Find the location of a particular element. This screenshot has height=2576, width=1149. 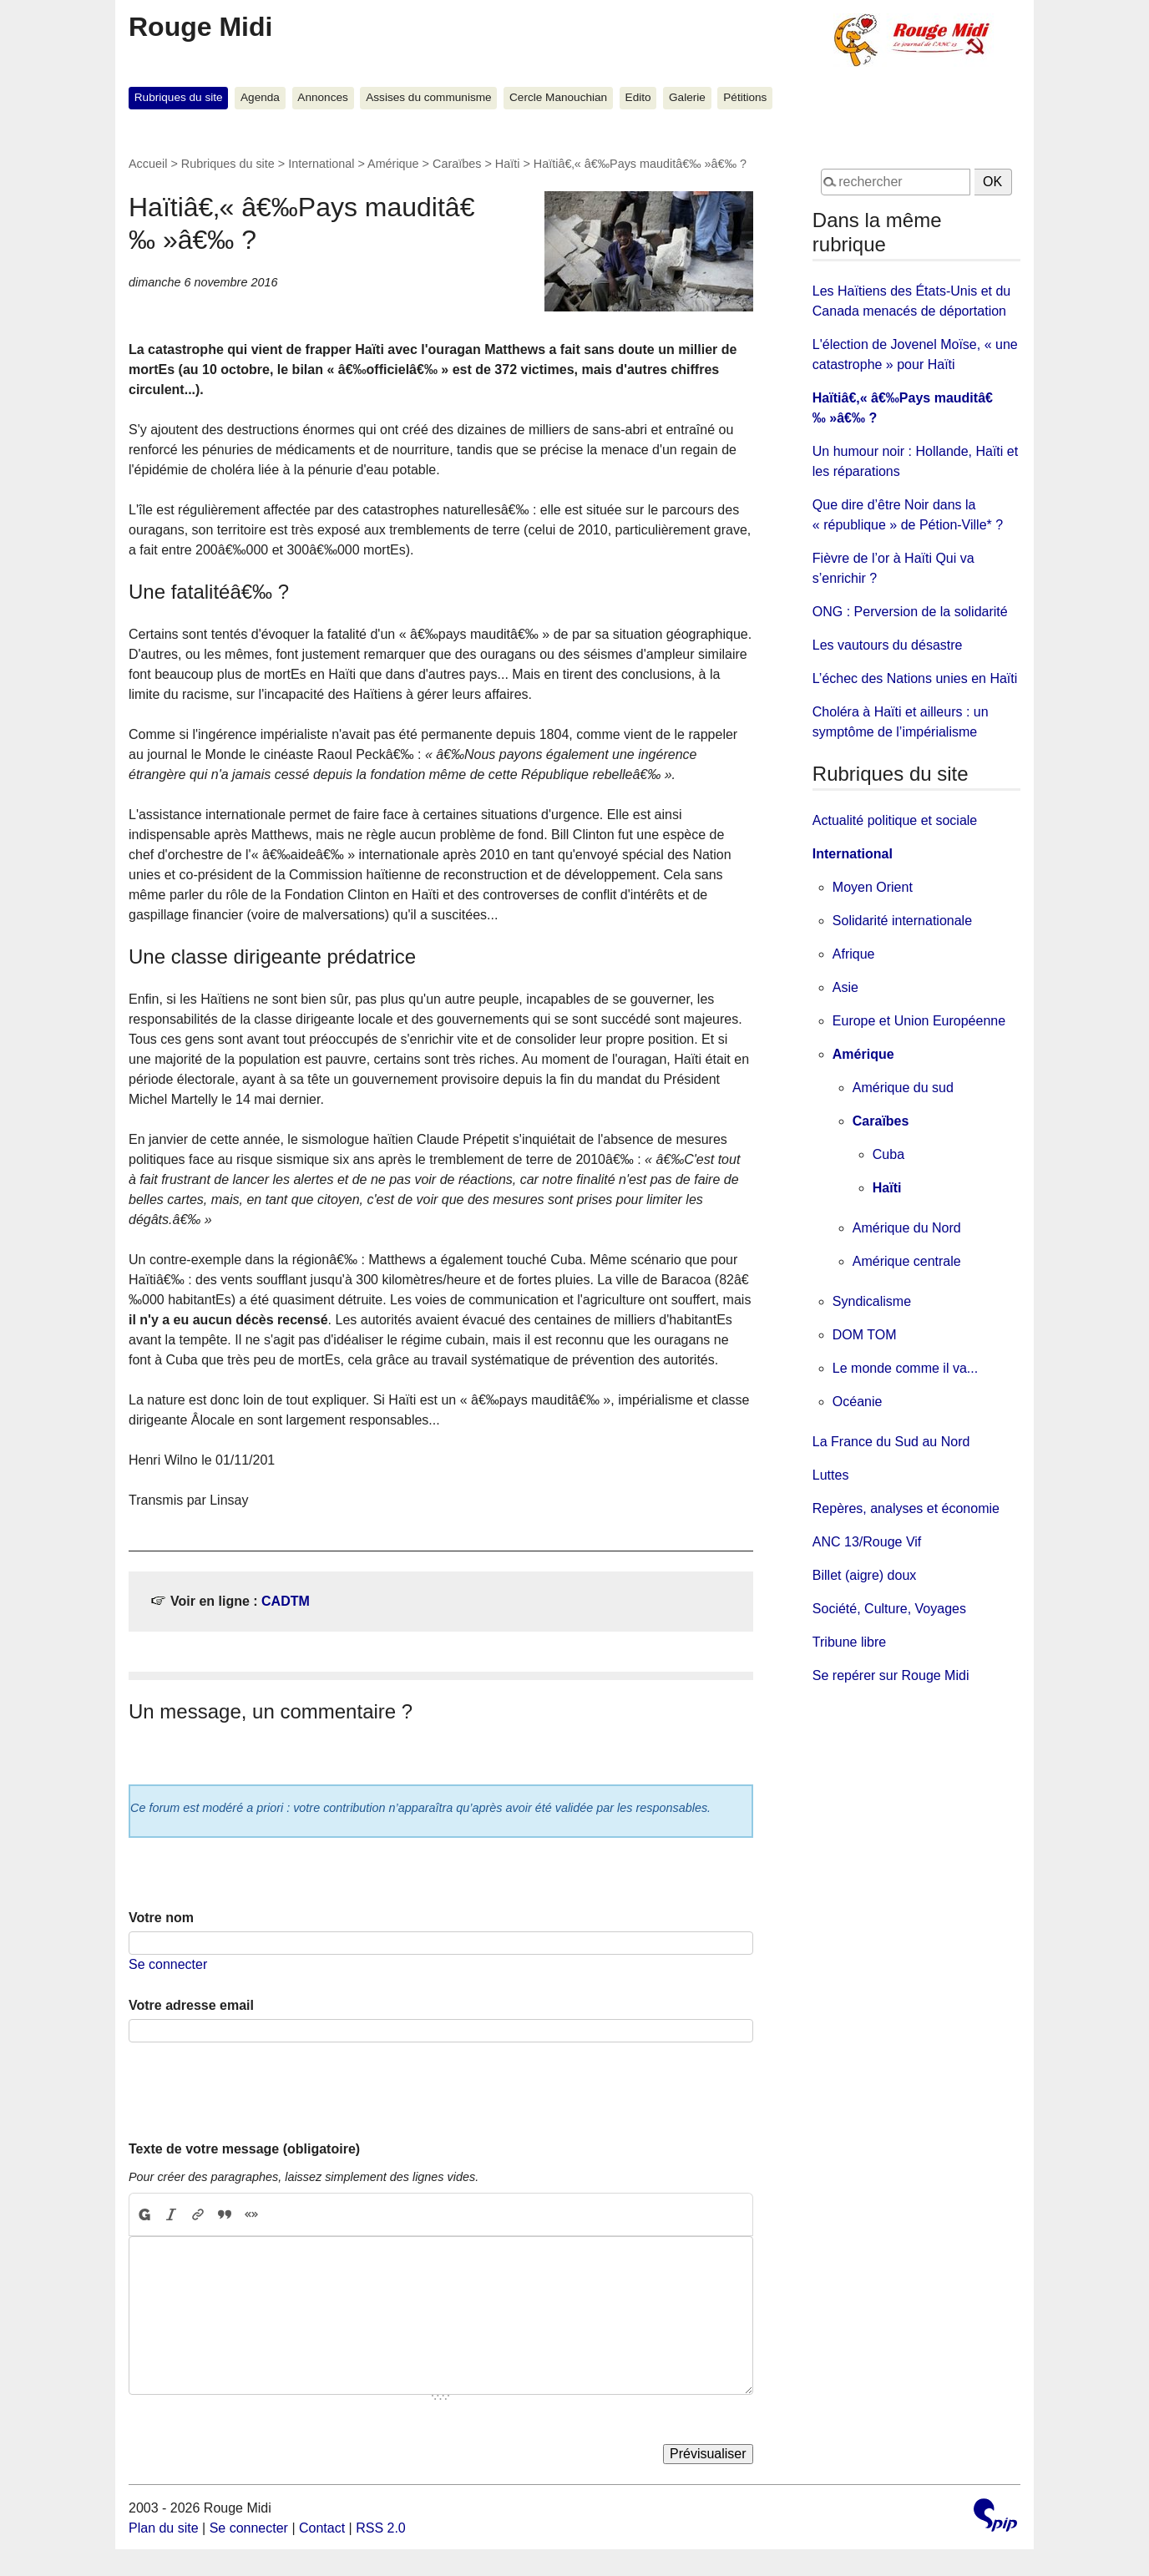

Galerie is located at coordinates (687, 97).